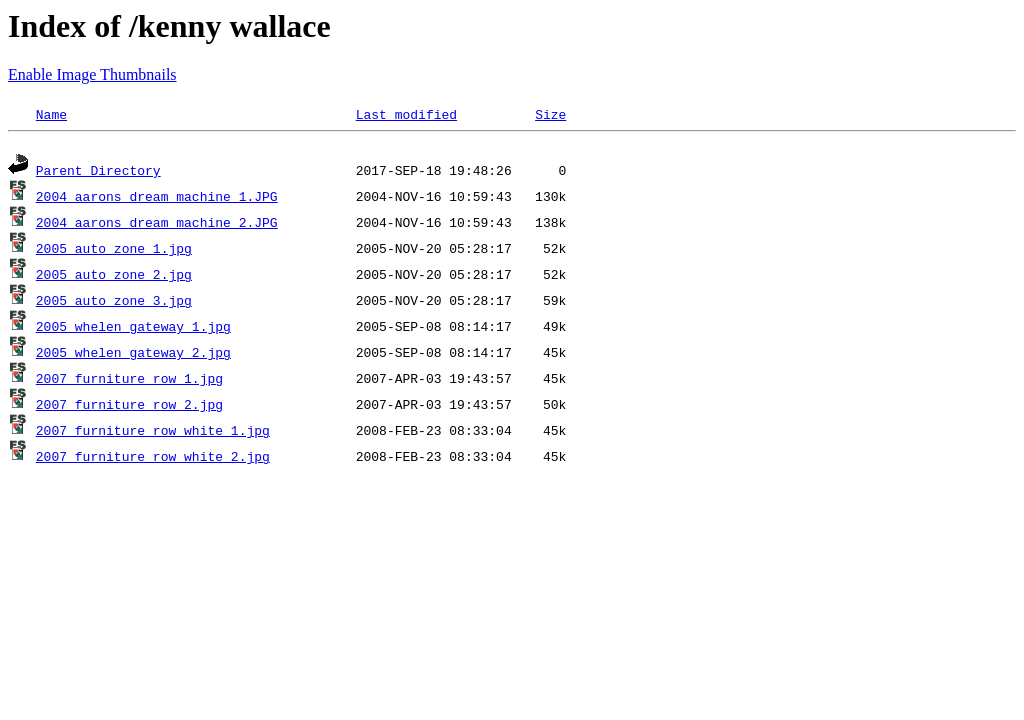 This screenshot has width=1024, height=720. I want to click on 2004 aarons dream machine 2.JPG, so click(157, 225).